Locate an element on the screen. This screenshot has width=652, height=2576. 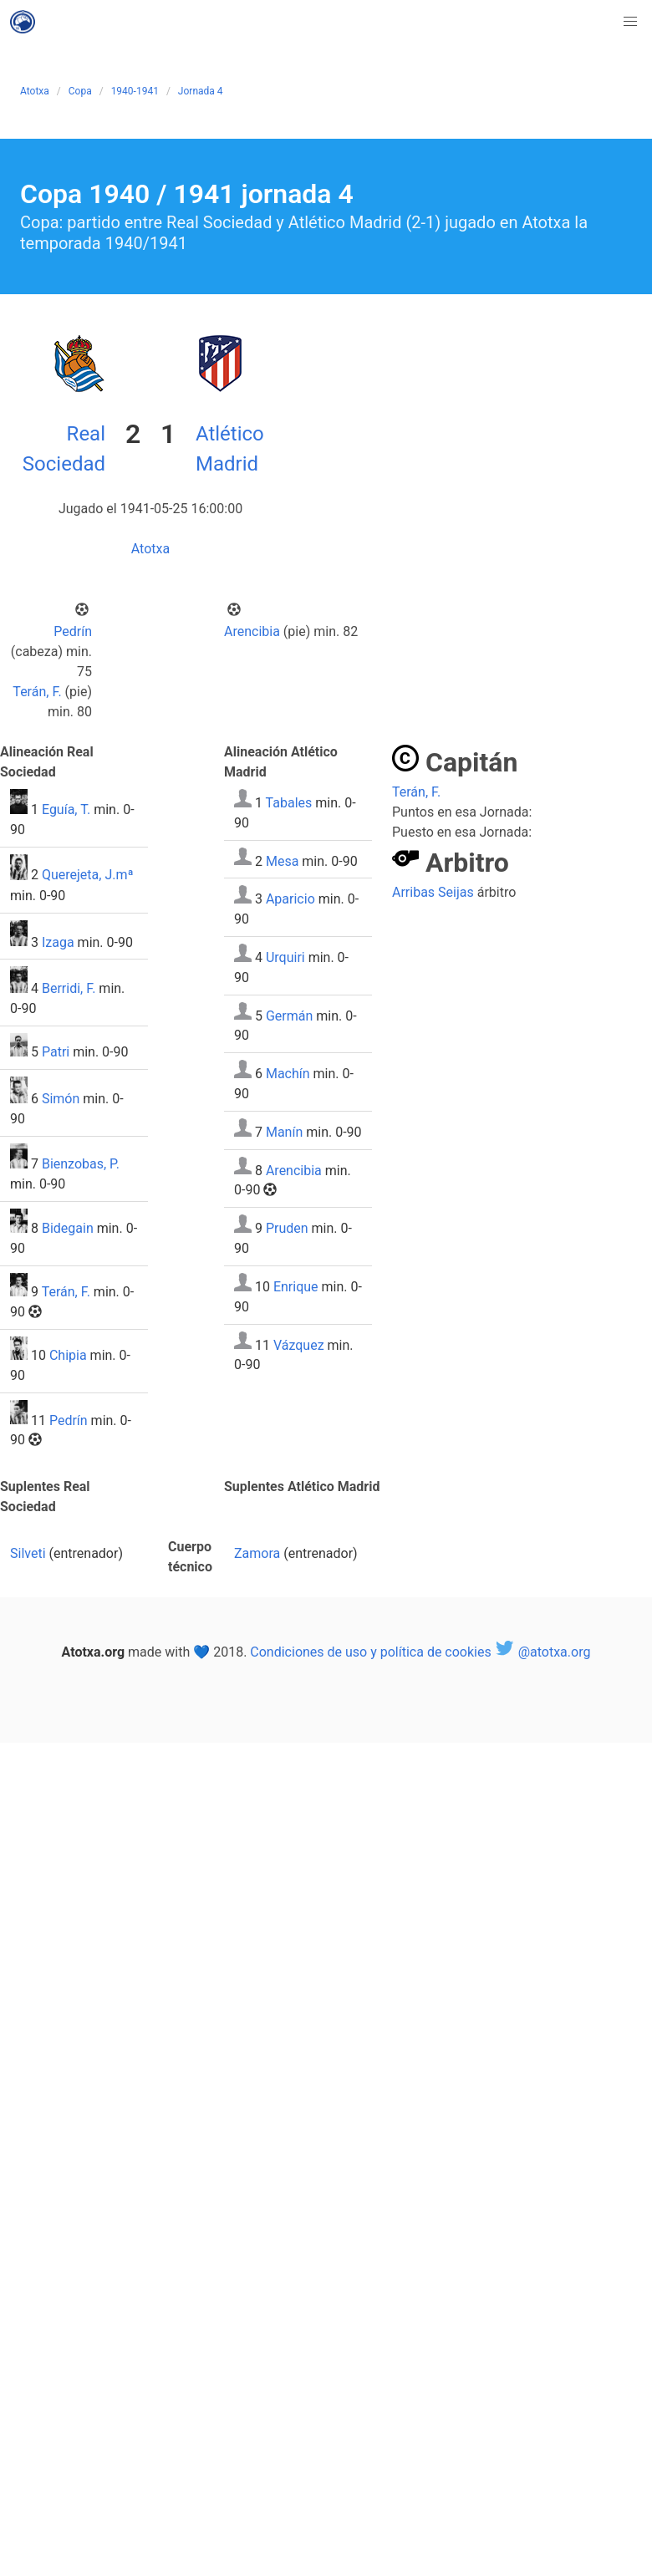
Urquiri is located at coordinates (285, 957).